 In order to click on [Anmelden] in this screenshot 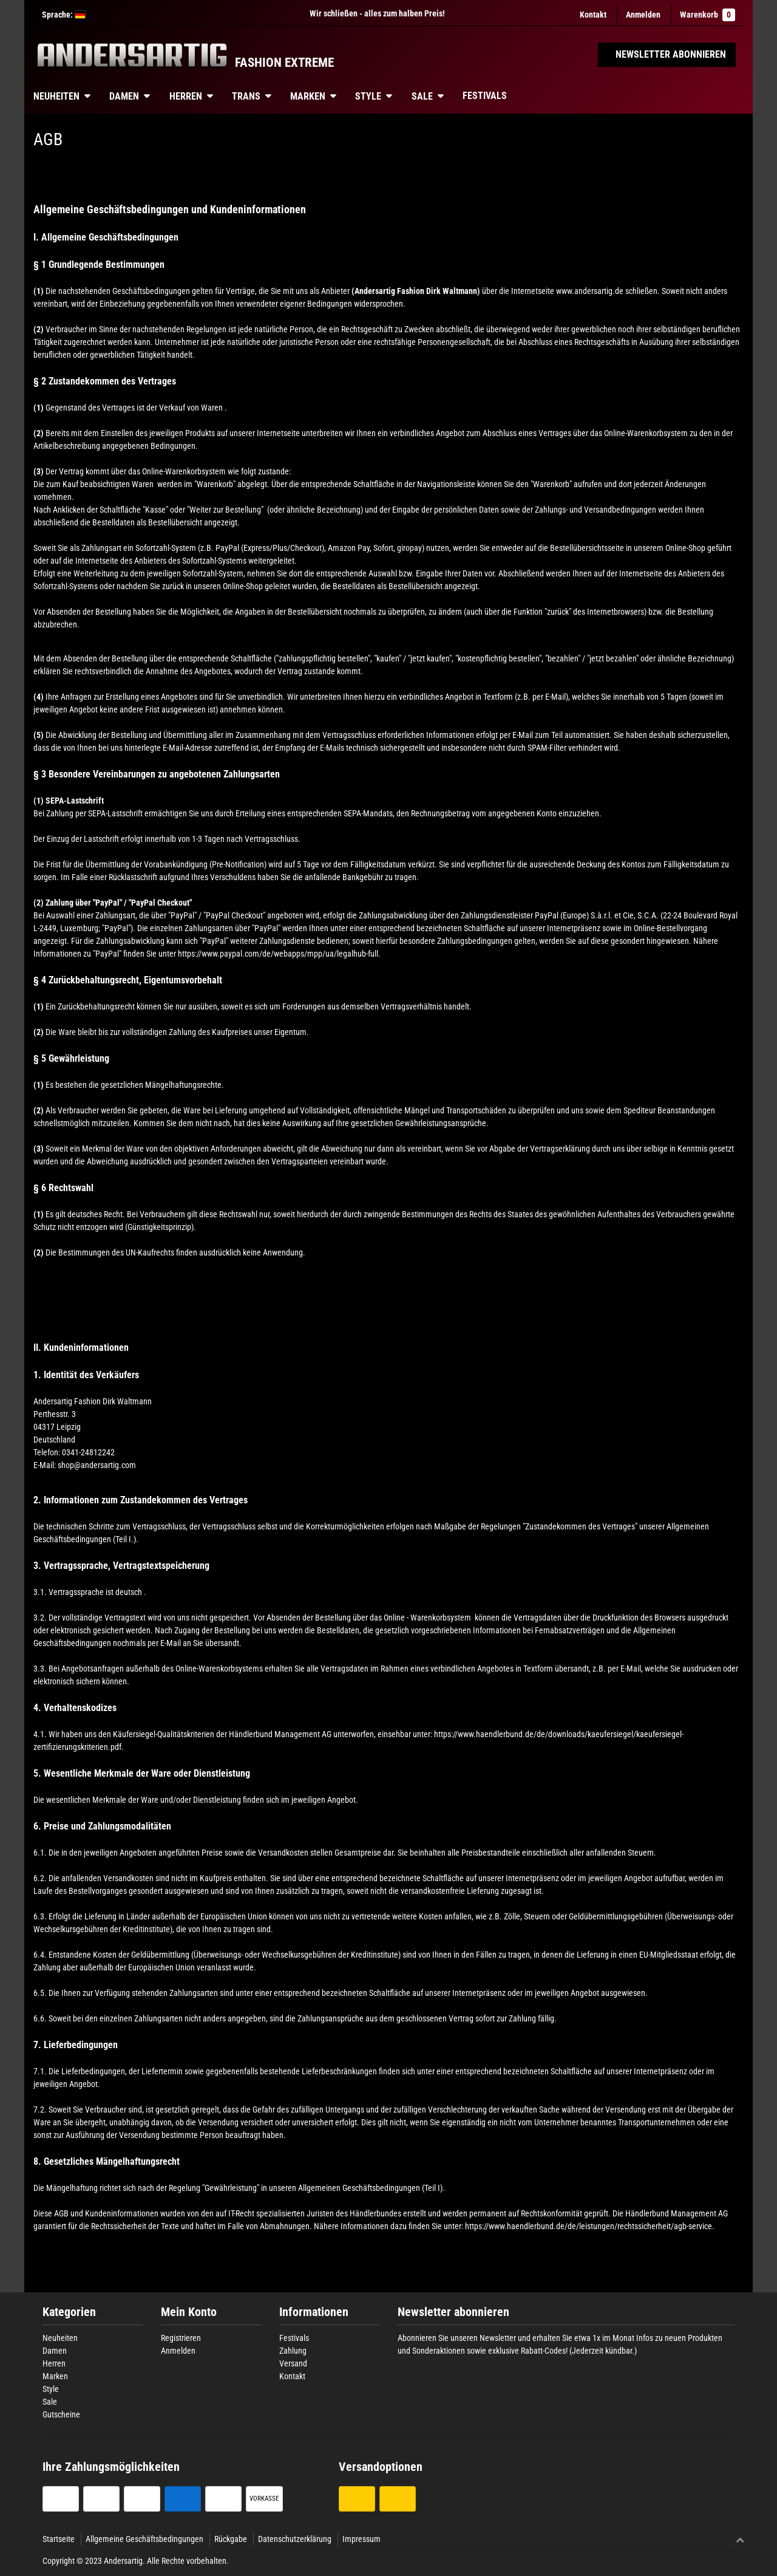, I will do `click(643, 15)`.